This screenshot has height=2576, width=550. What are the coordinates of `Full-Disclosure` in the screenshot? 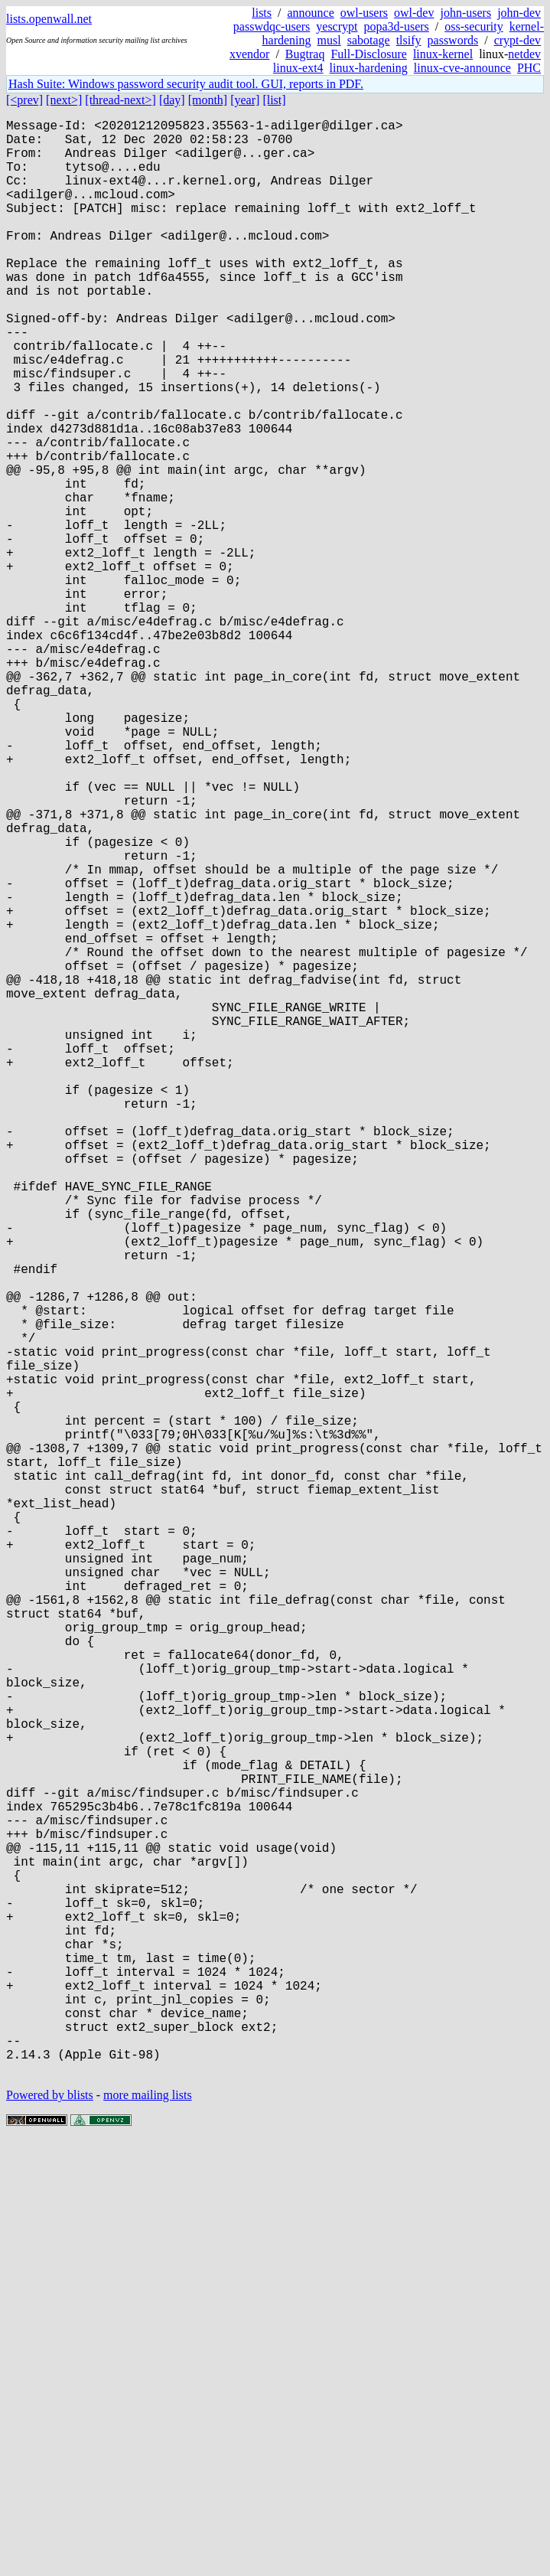 It's located at (368, 53).